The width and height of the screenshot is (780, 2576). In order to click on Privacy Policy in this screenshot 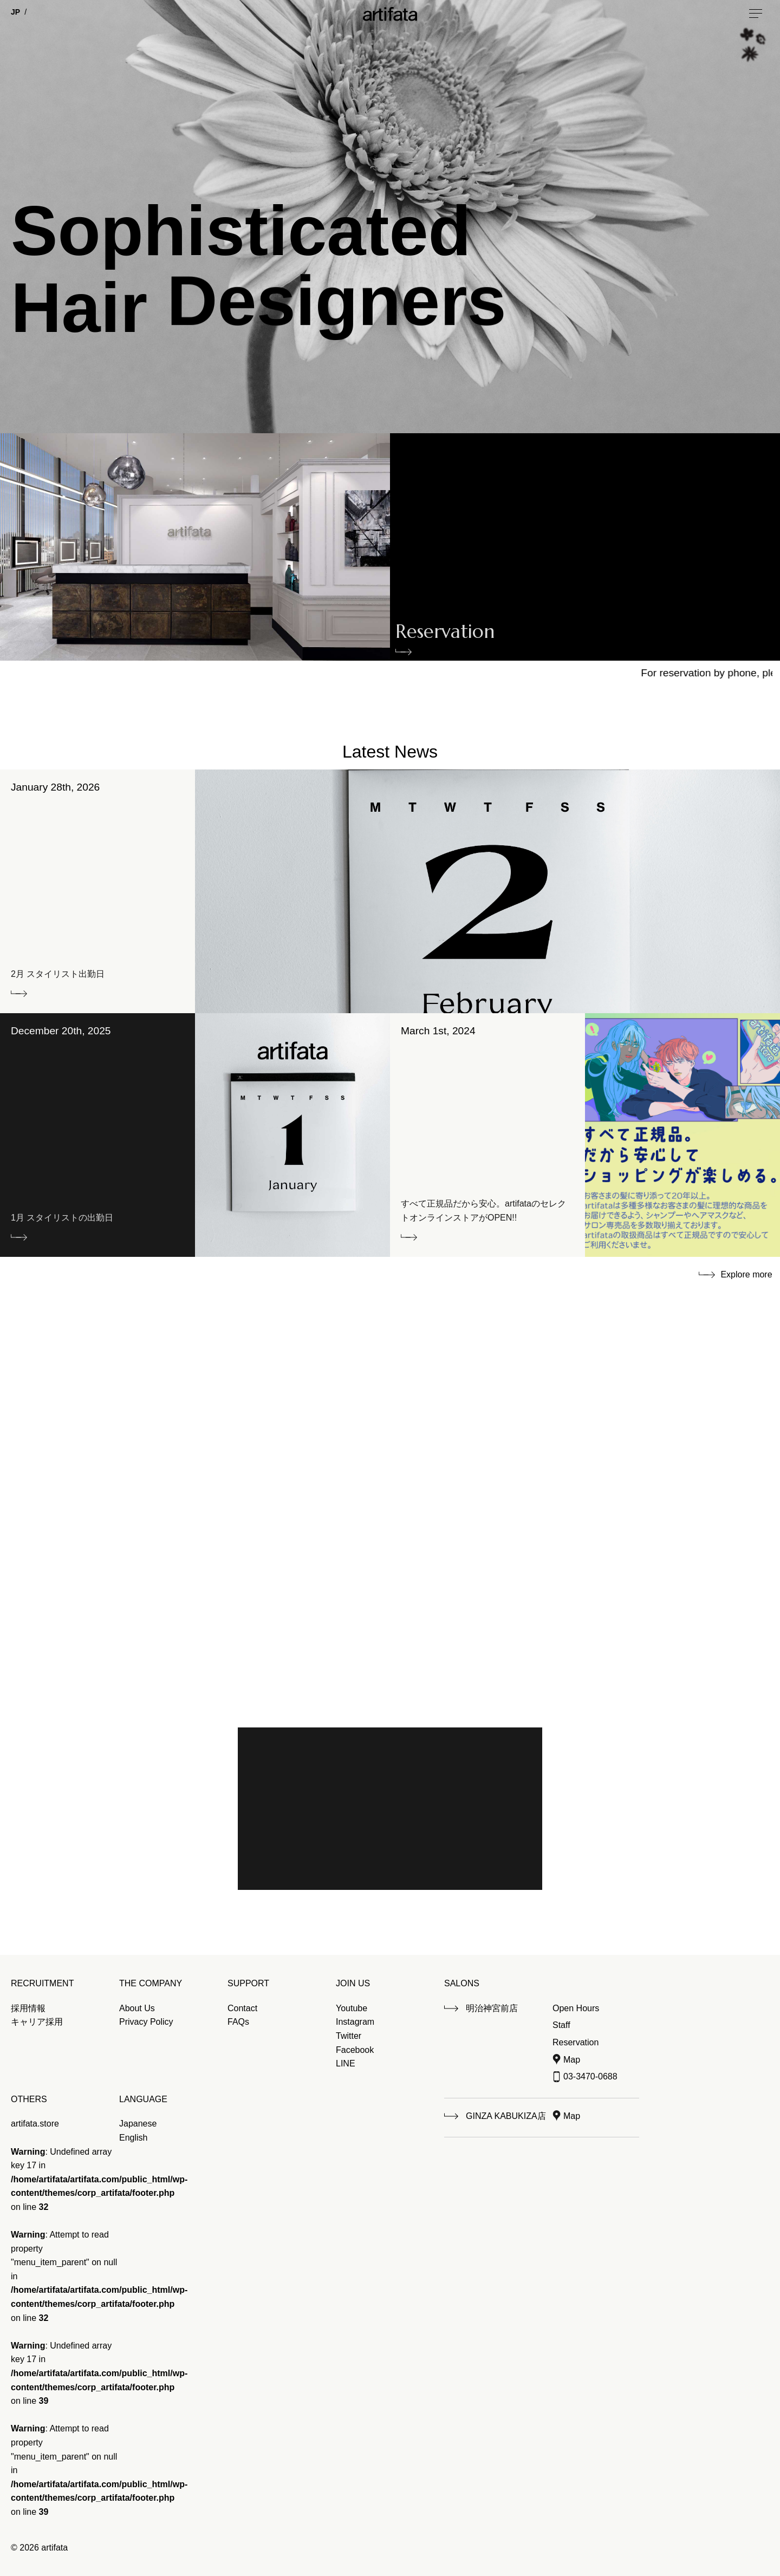, I will do `click(146, 2021)`.